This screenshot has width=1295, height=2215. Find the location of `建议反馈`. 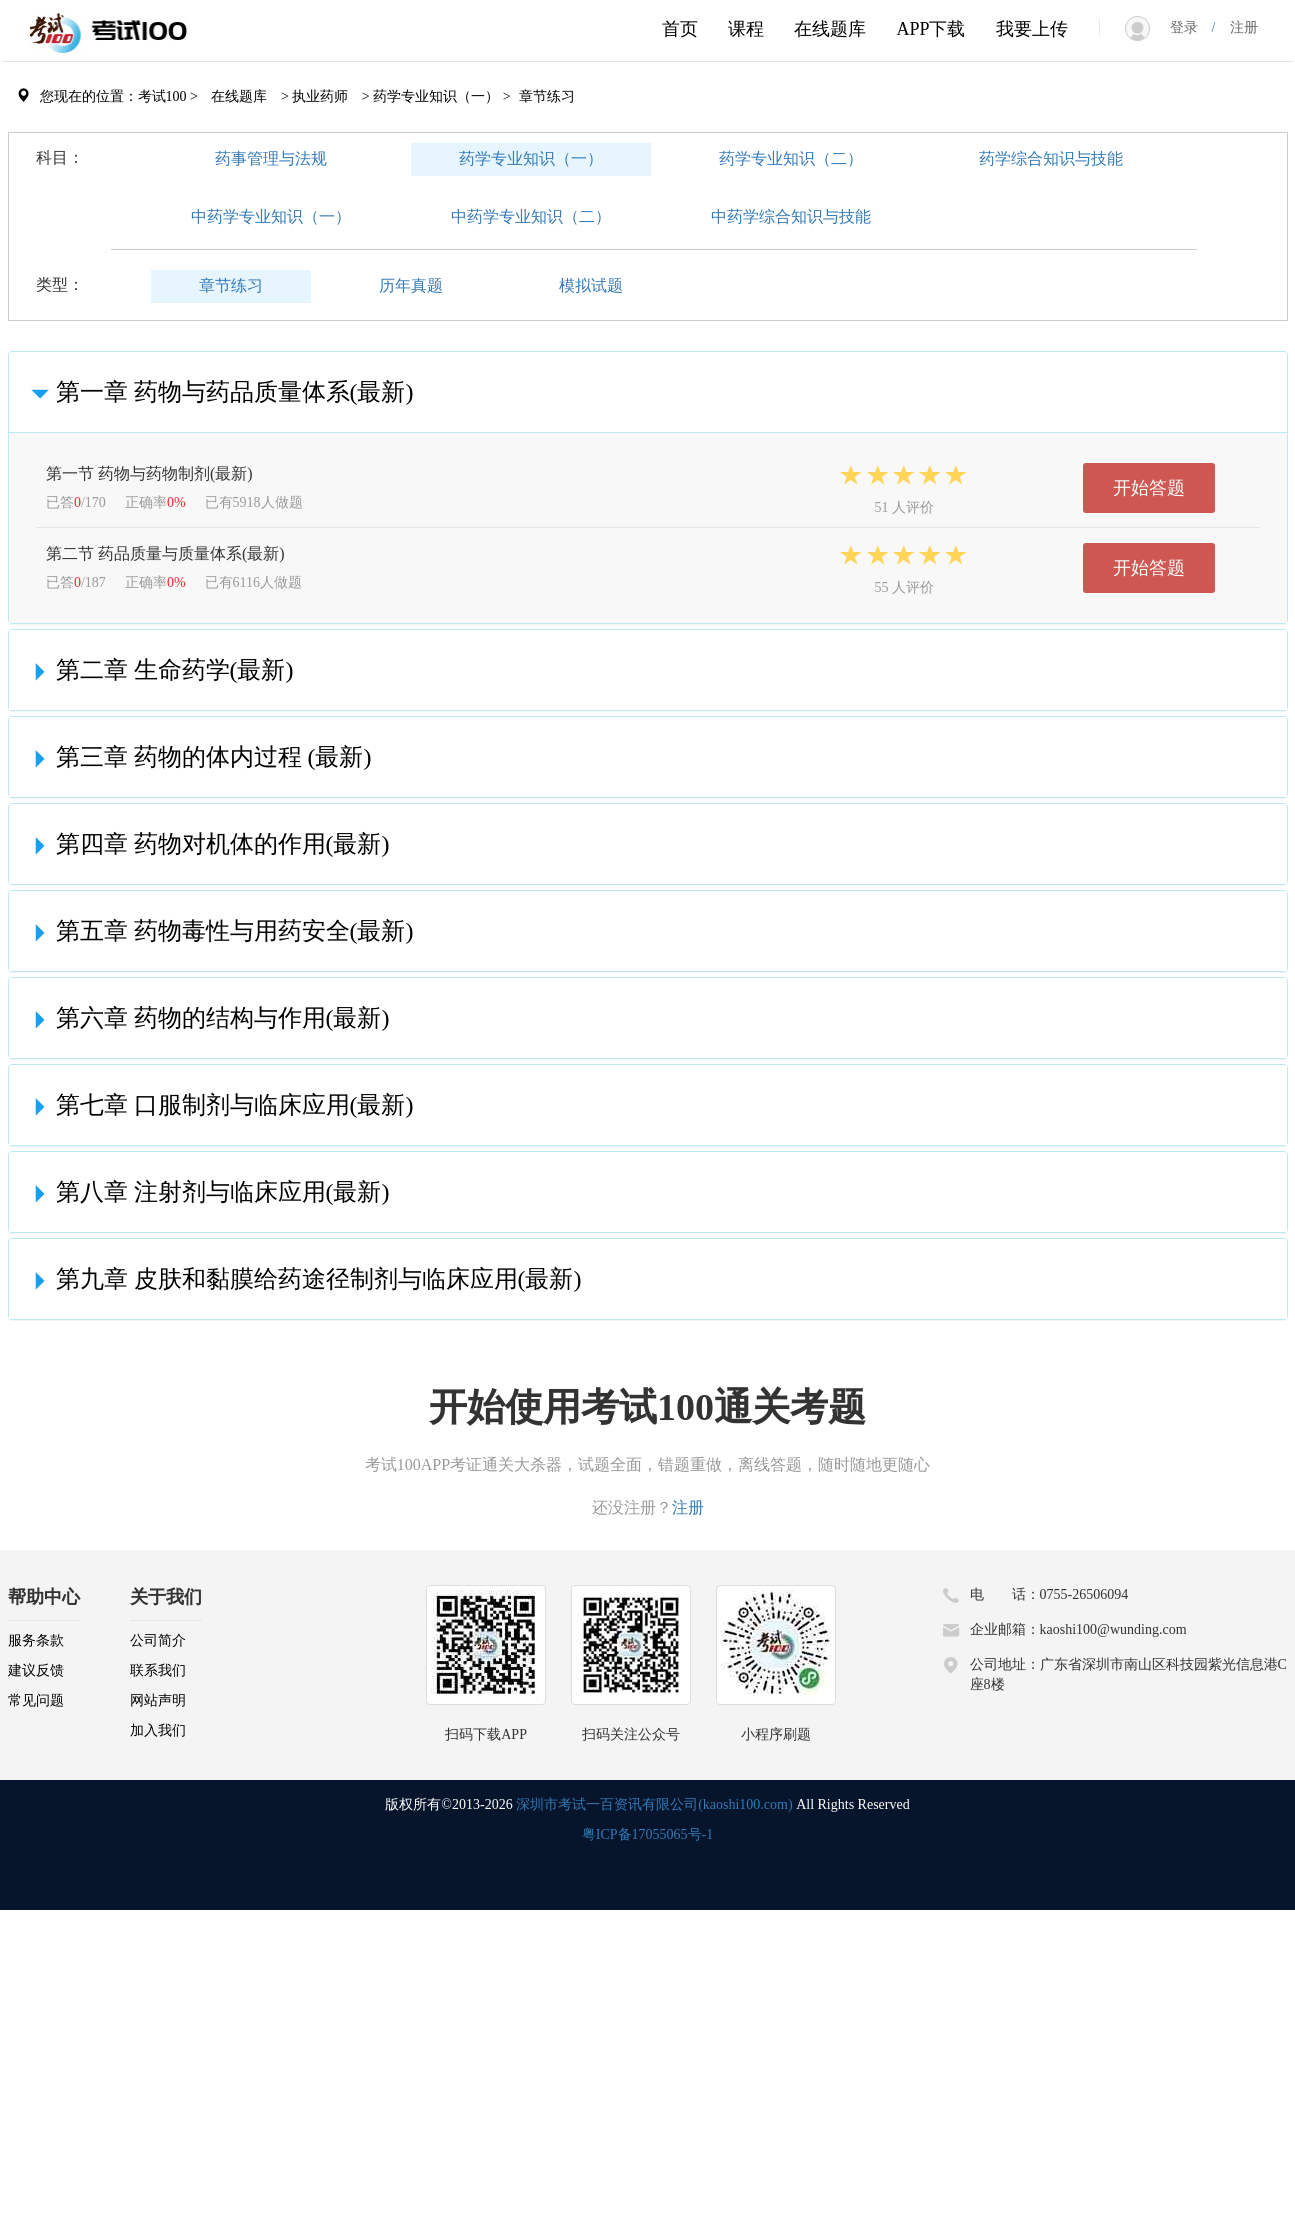

建议反馈 is located at coordinates (36, 1670).